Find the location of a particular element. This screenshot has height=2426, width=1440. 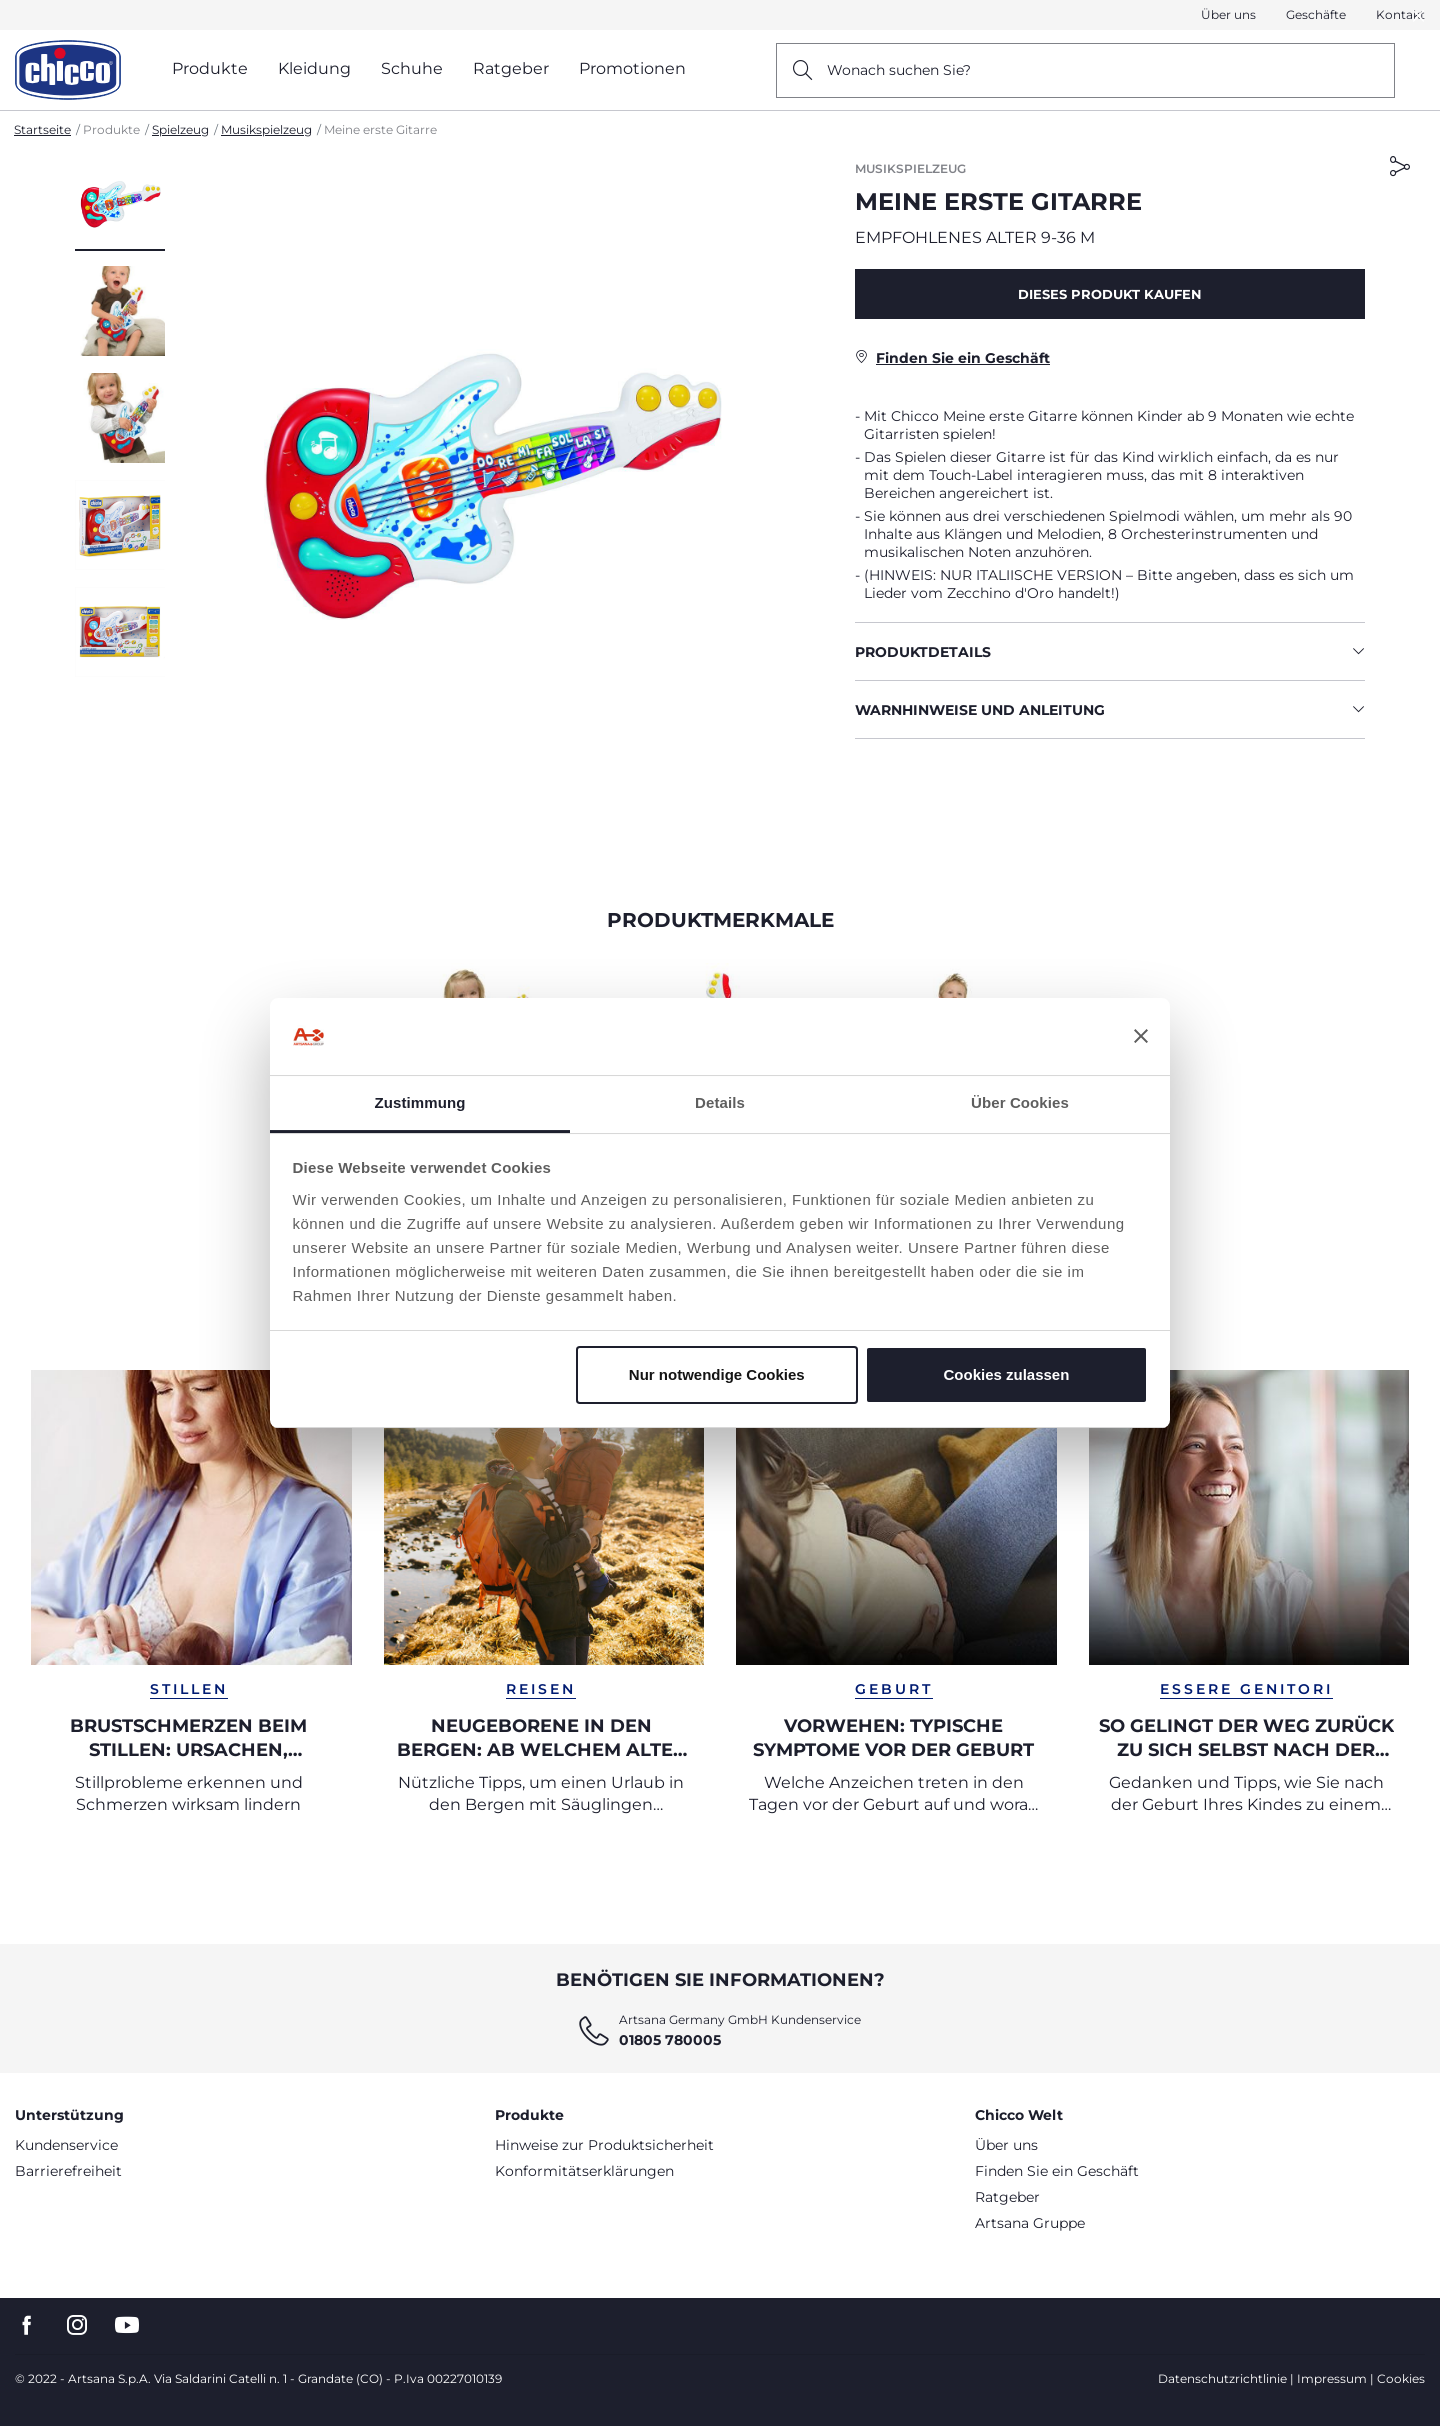

Kontakt is located at coordinates (1400, 14).